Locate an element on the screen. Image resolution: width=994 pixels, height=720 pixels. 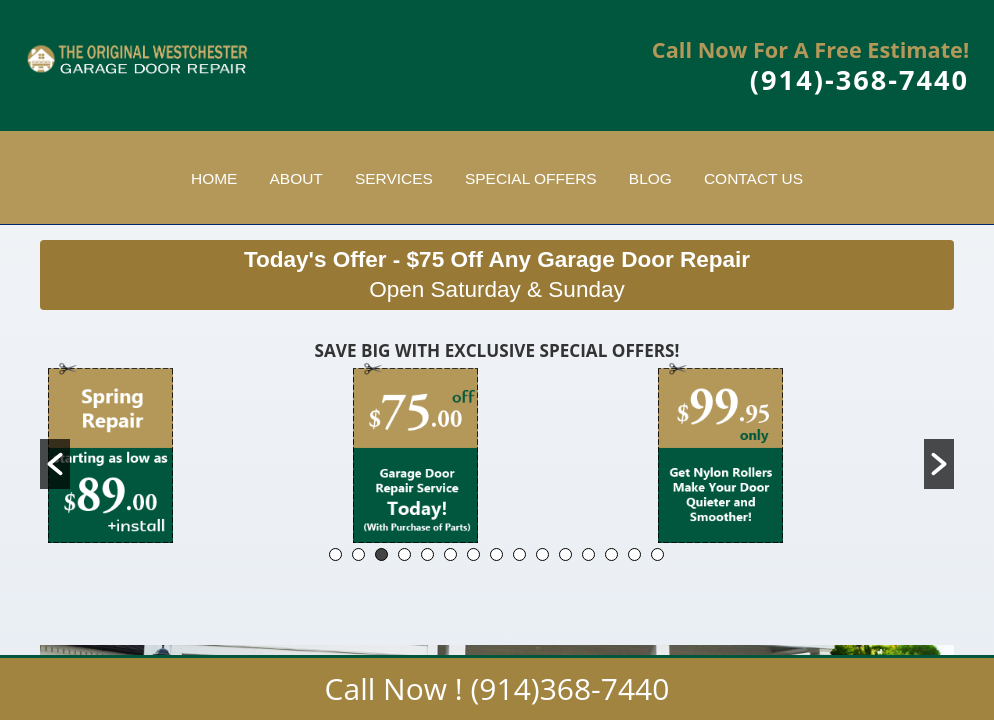
13 [button] is located at coordinates (611, 554).